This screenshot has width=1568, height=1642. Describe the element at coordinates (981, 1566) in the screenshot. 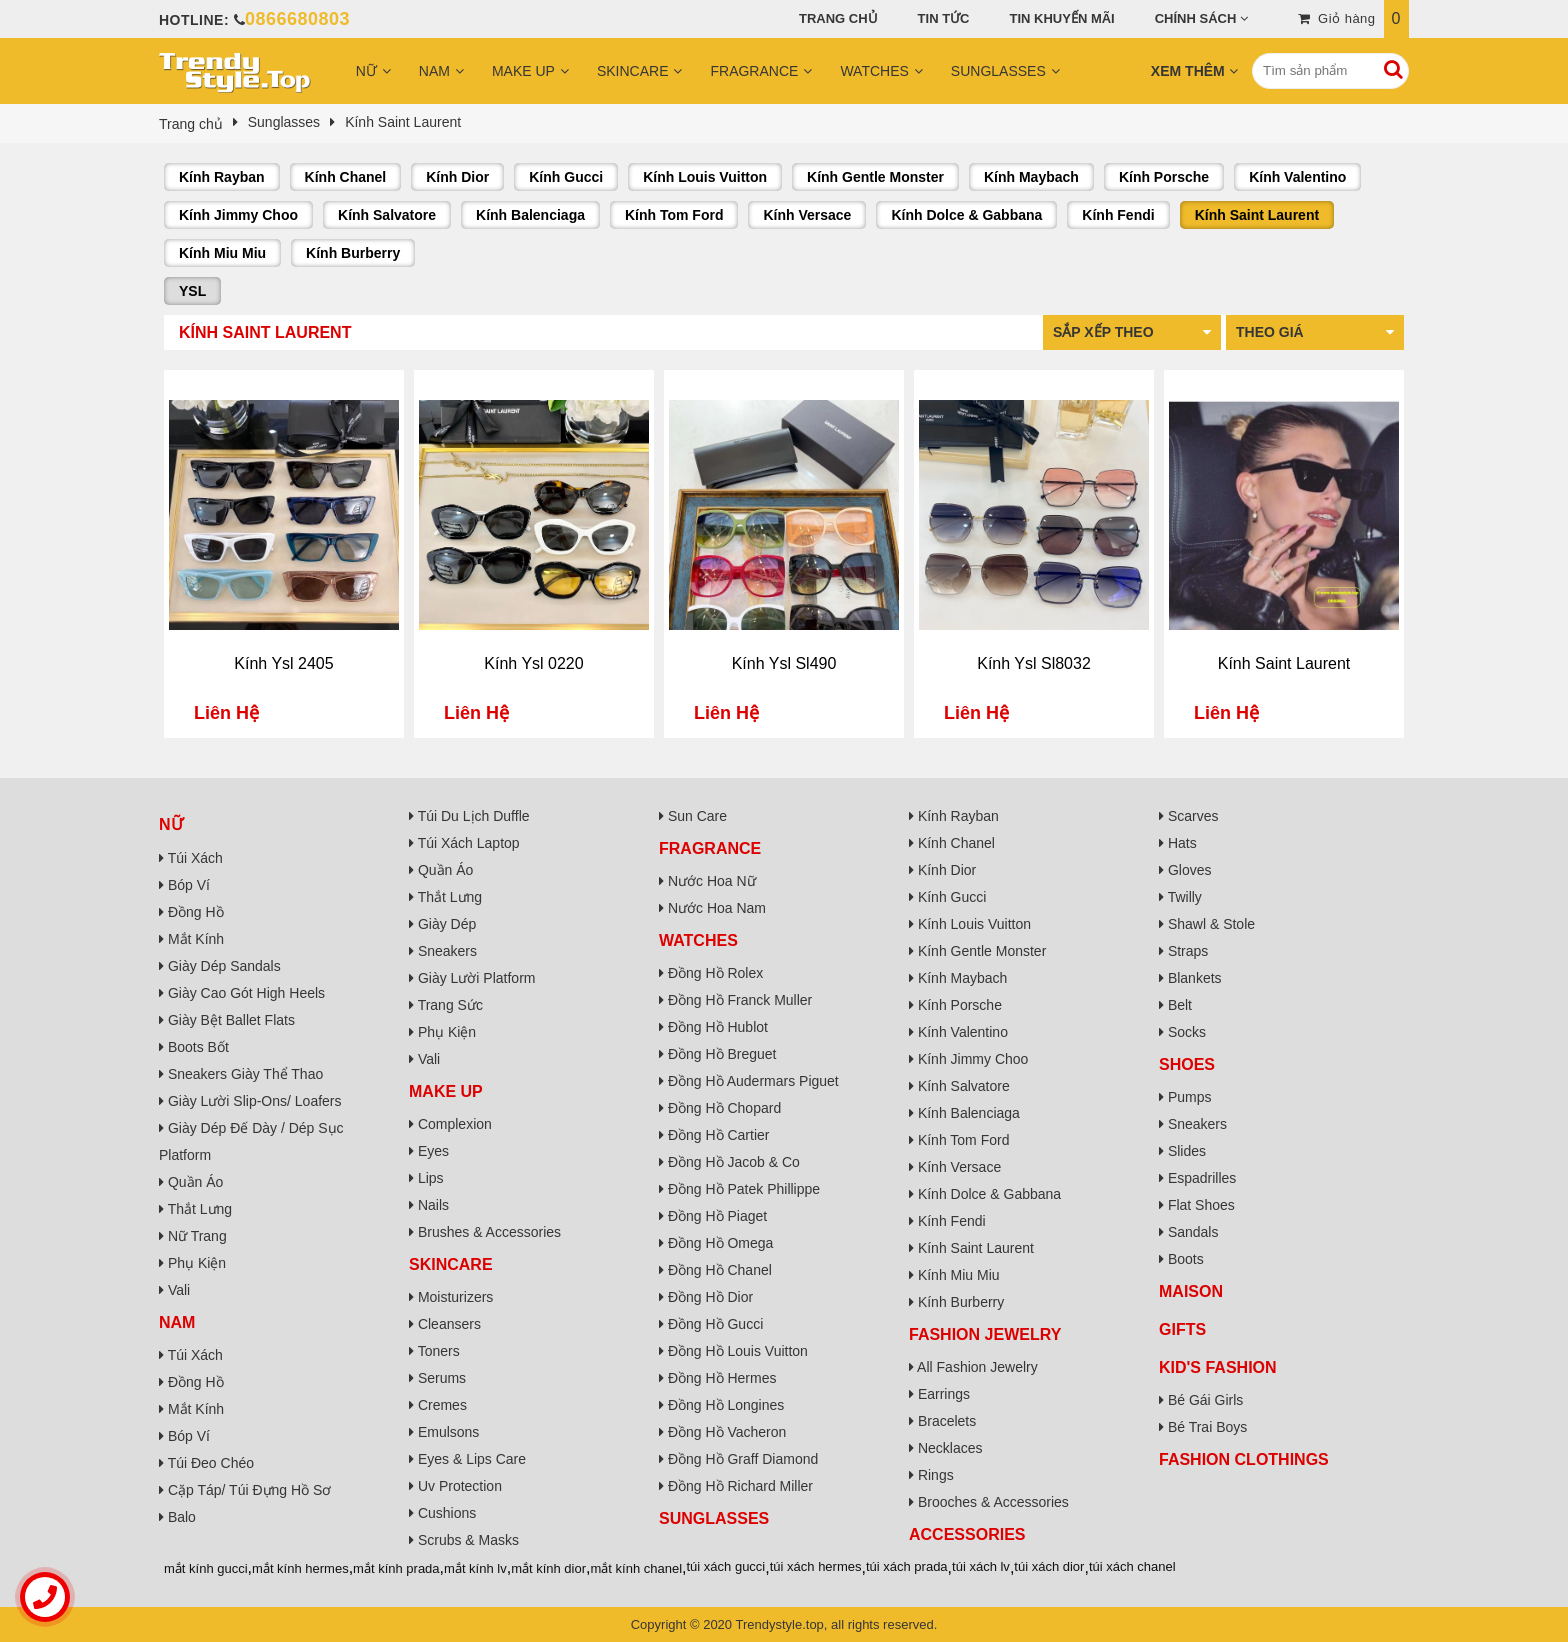

I see `túi xách lv` at that location.